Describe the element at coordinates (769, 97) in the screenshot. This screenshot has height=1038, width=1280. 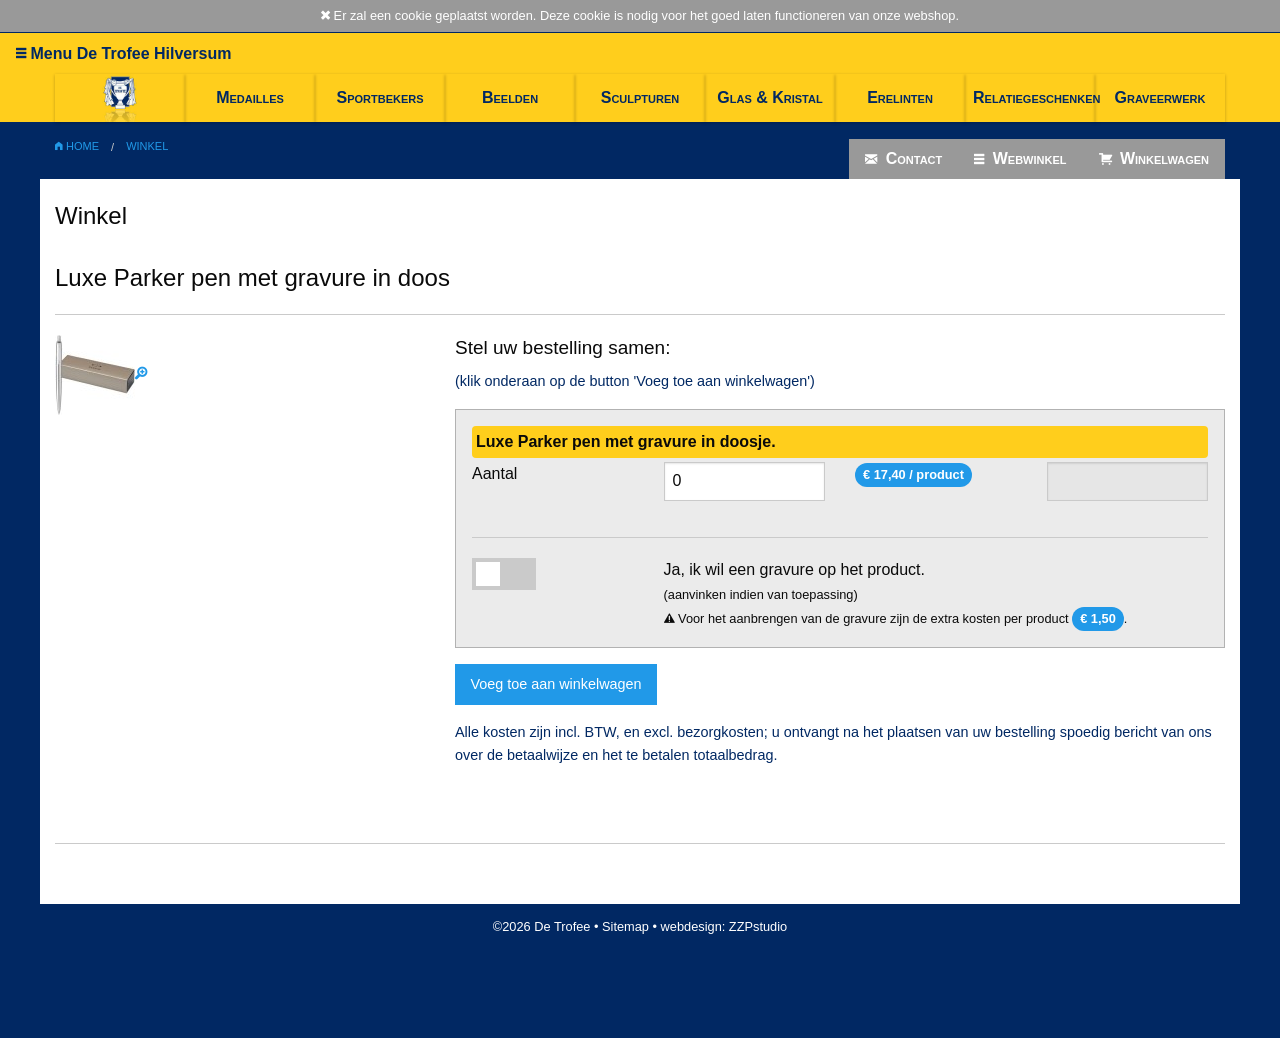
I see `Glas & Kristal` at that location.